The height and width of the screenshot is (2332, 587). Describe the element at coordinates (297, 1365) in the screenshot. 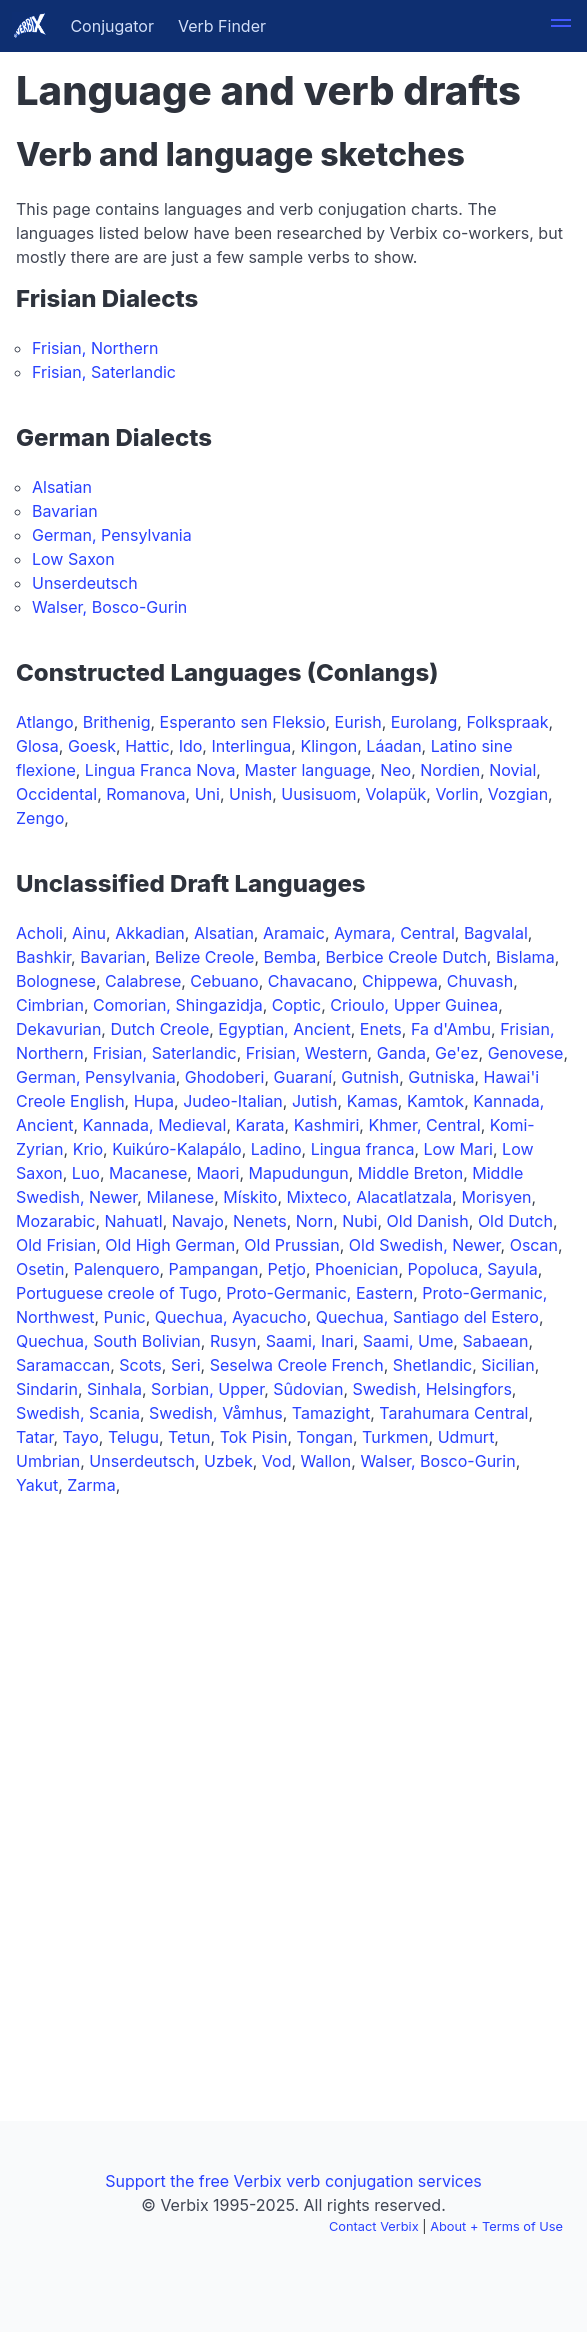

I see `Seselwa Creole French` at that location.